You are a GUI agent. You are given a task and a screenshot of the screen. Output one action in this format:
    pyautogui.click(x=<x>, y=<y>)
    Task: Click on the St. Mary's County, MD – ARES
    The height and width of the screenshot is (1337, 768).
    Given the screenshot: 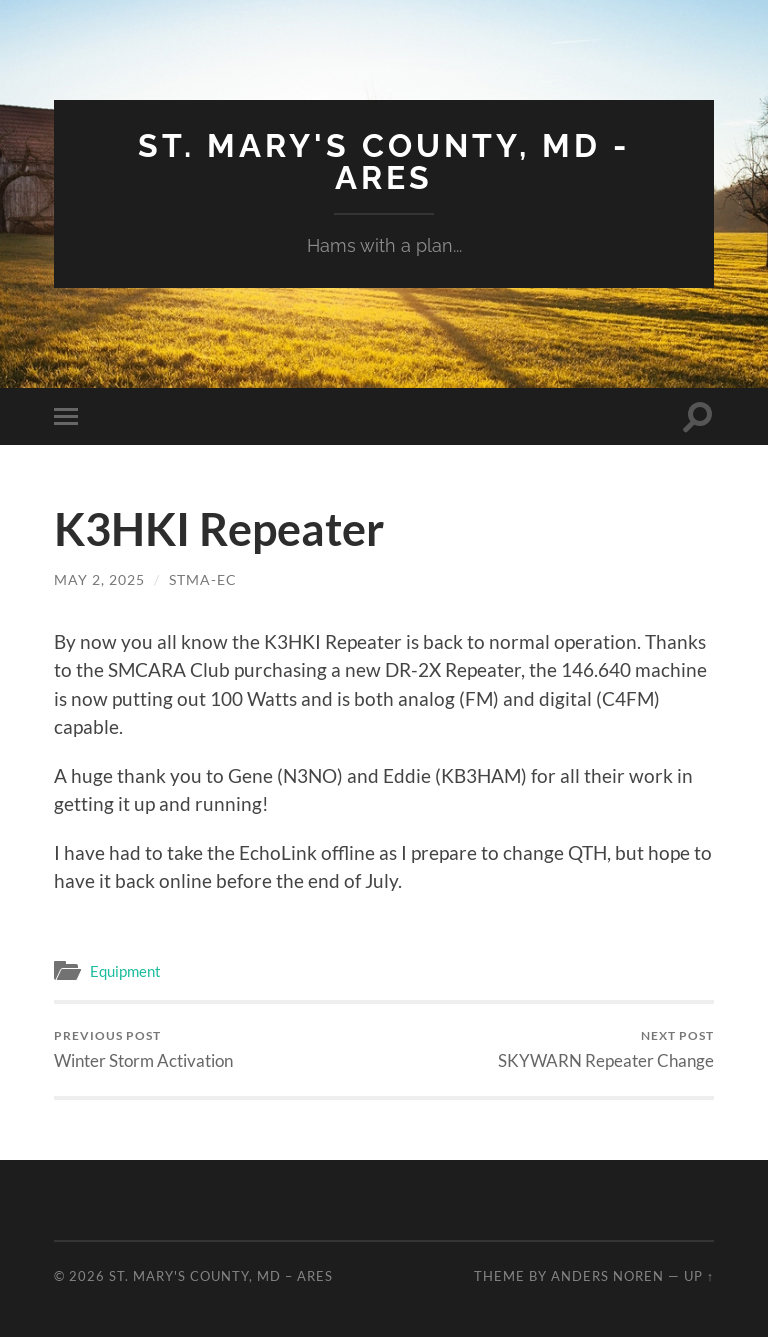 What is the action you would take?
    pyautogui.click(x=221, y=1276)
    